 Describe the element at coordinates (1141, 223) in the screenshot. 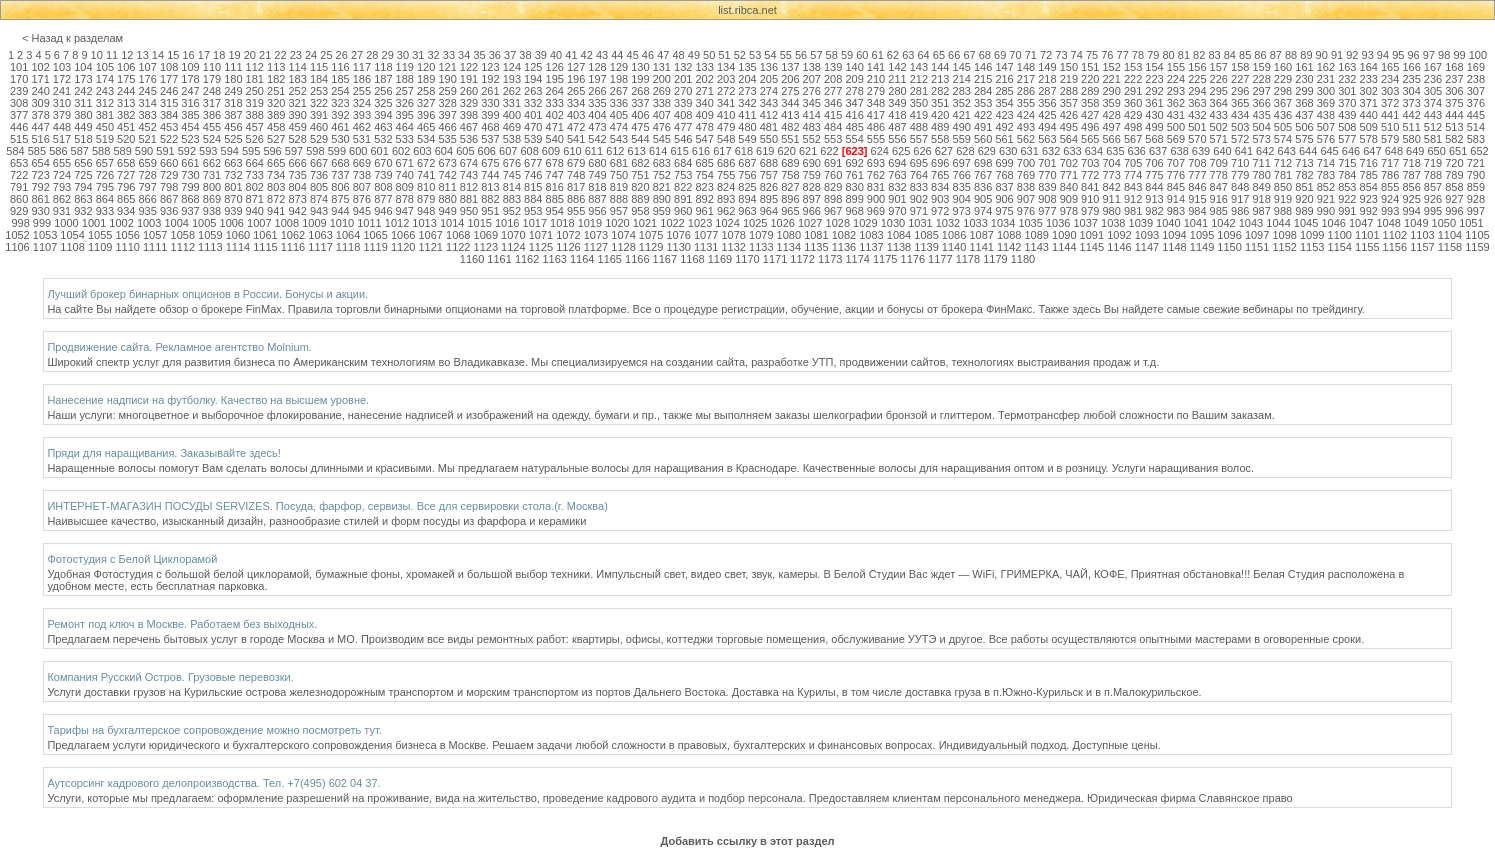

I see `1039` at that location.